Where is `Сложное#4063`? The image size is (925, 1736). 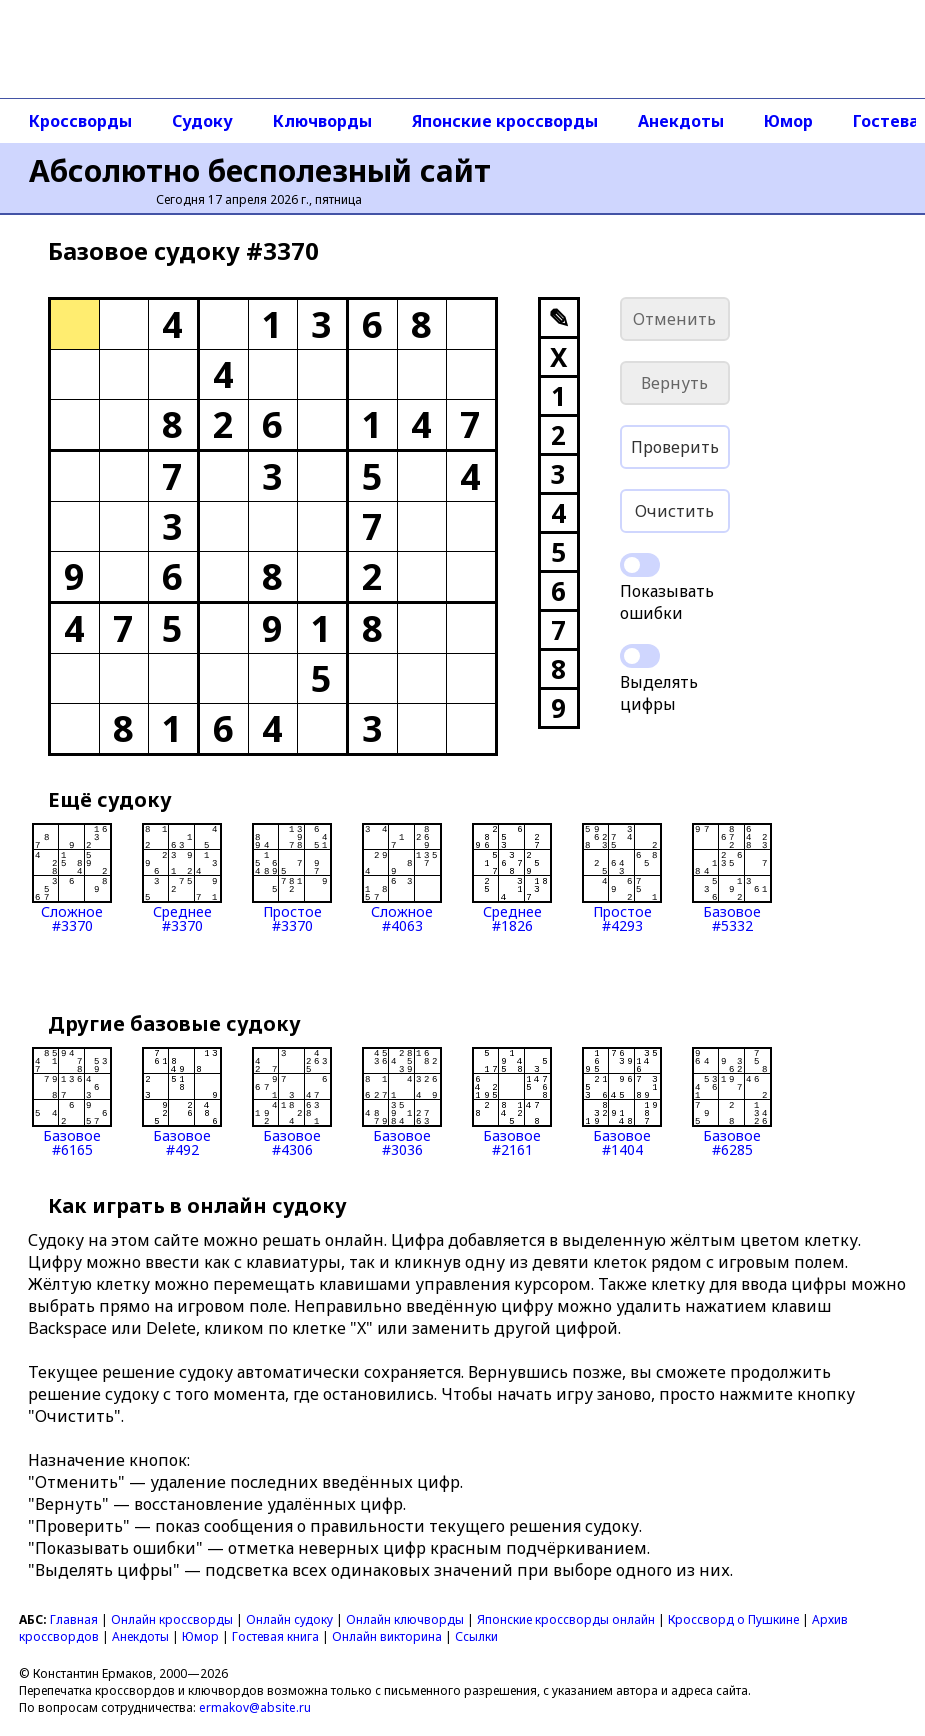 Сложное#4063 is located at coordinates (402, 878).